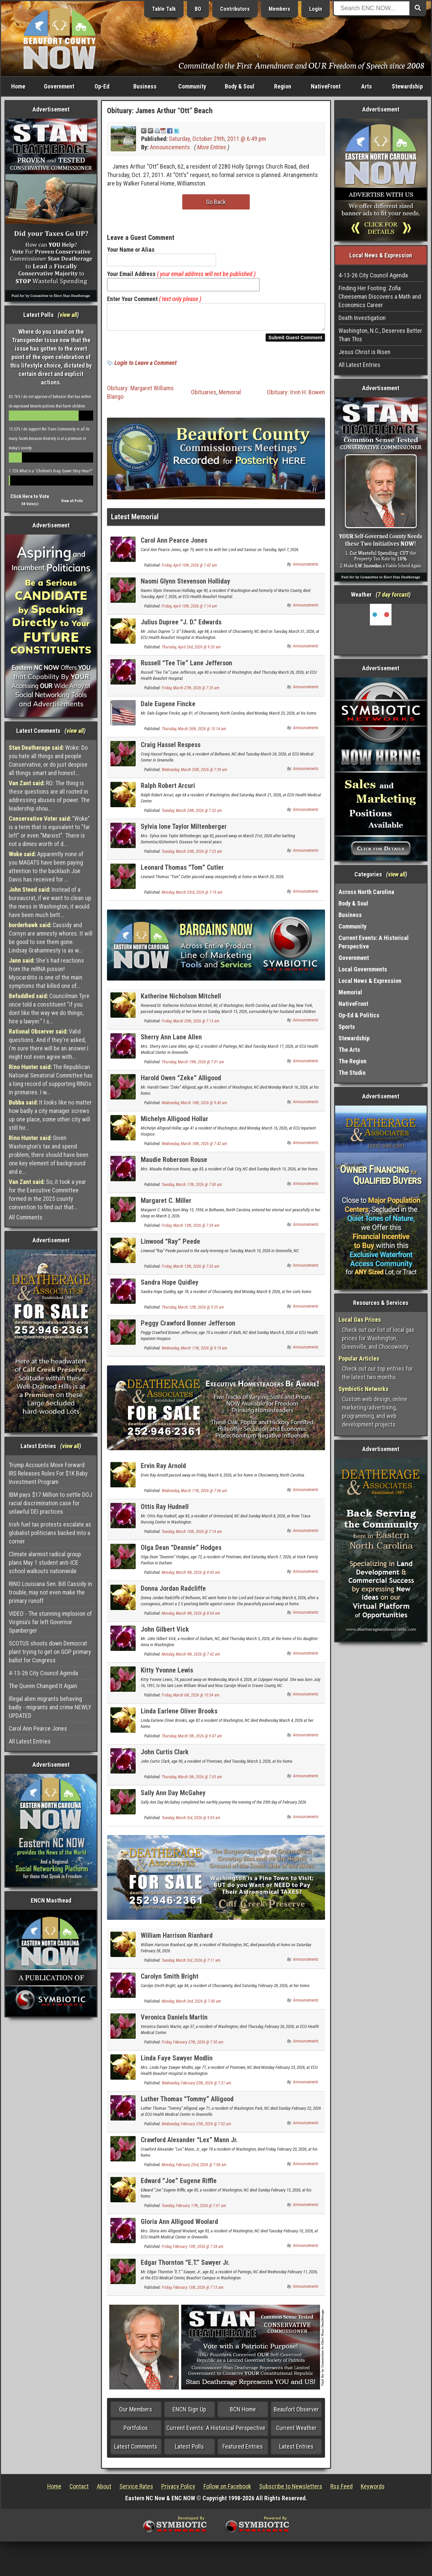  I want to click on Wednesday, February 25th, 2026 @ 7:02 am, so click(196, 2128).